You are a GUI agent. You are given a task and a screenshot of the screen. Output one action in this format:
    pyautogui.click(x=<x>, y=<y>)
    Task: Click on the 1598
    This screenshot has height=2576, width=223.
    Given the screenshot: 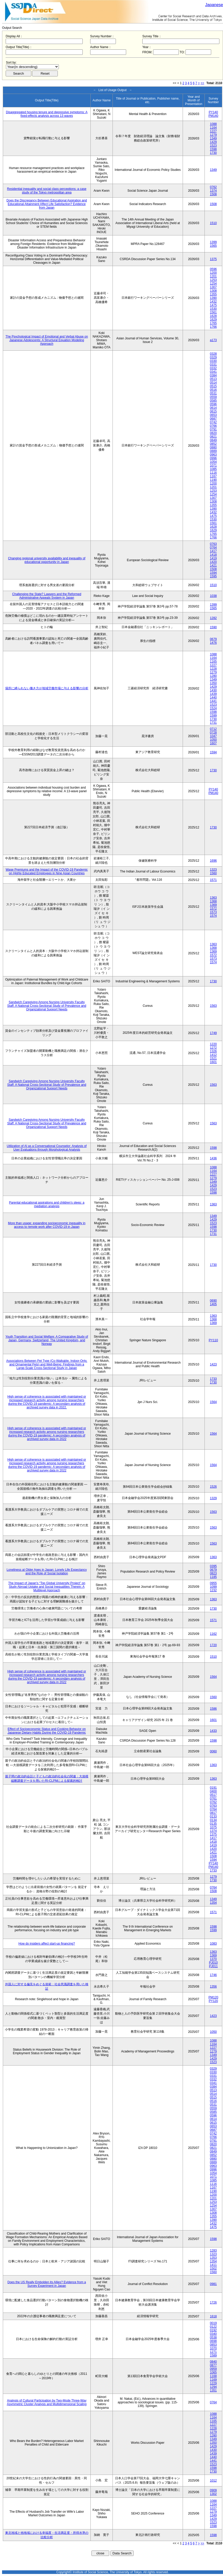 What is the action you would take?
    pyautogui.click(x=213, y=149)
    